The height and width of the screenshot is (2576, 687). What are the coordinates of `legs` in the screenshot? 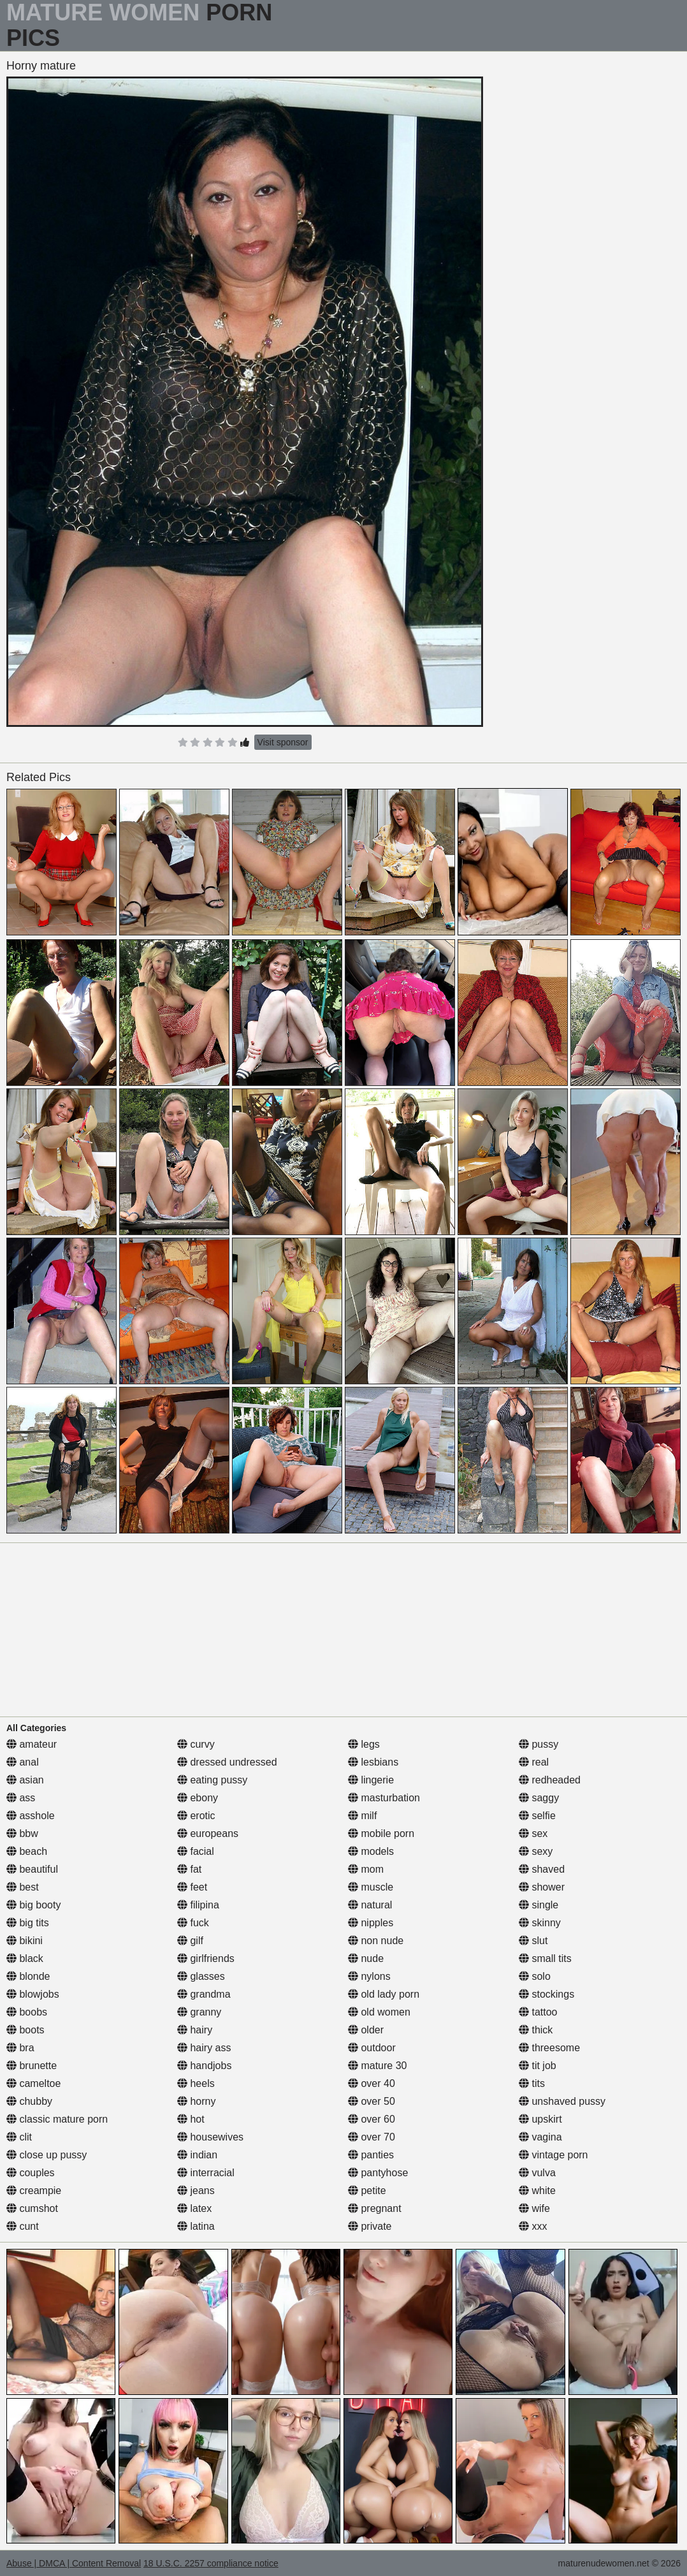 It's located at (364, 1744).